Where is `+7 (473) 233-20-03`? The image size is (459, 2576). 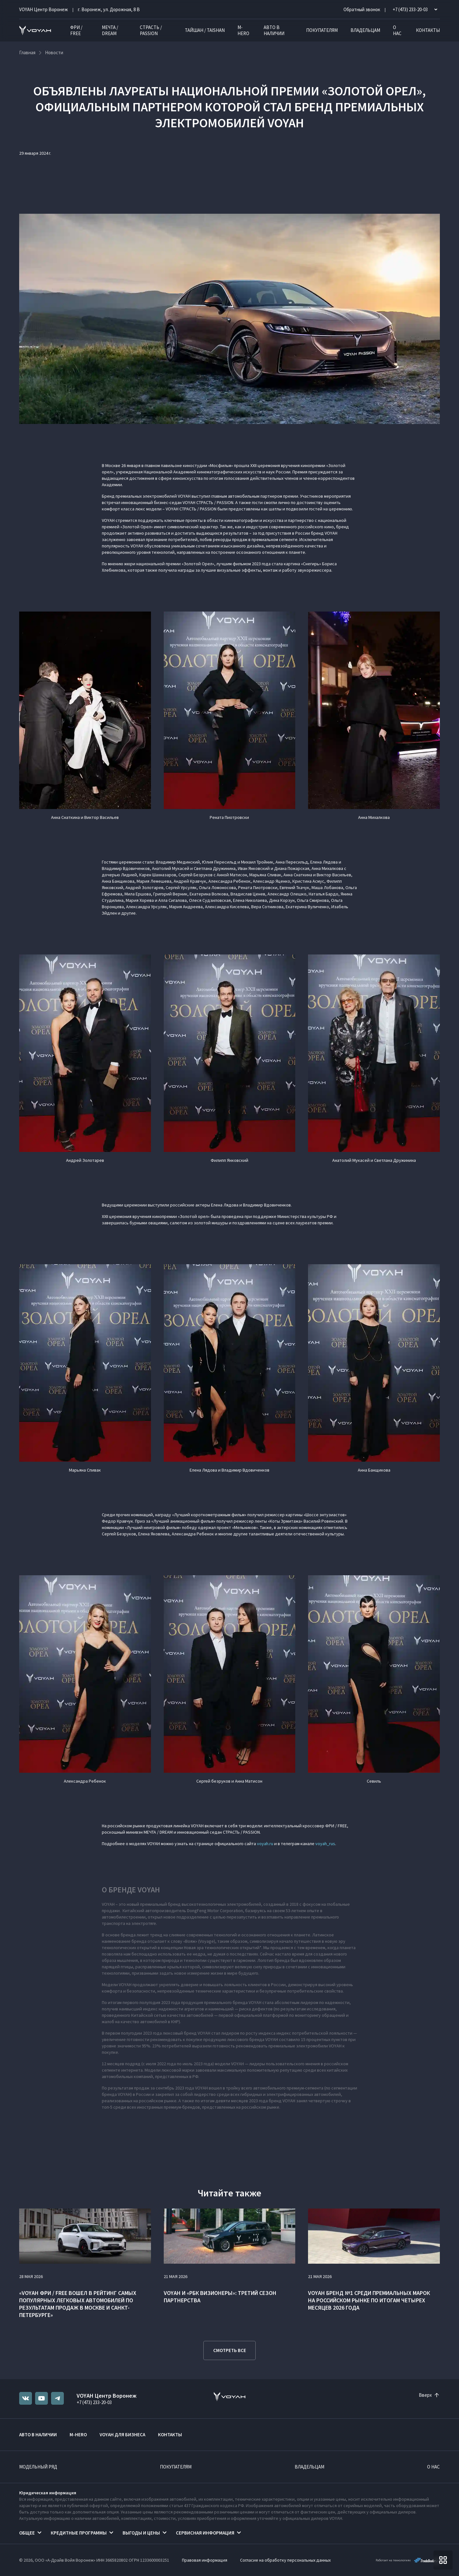
+7 (473) 233-20-03 is located at coordinates (94, 2402).